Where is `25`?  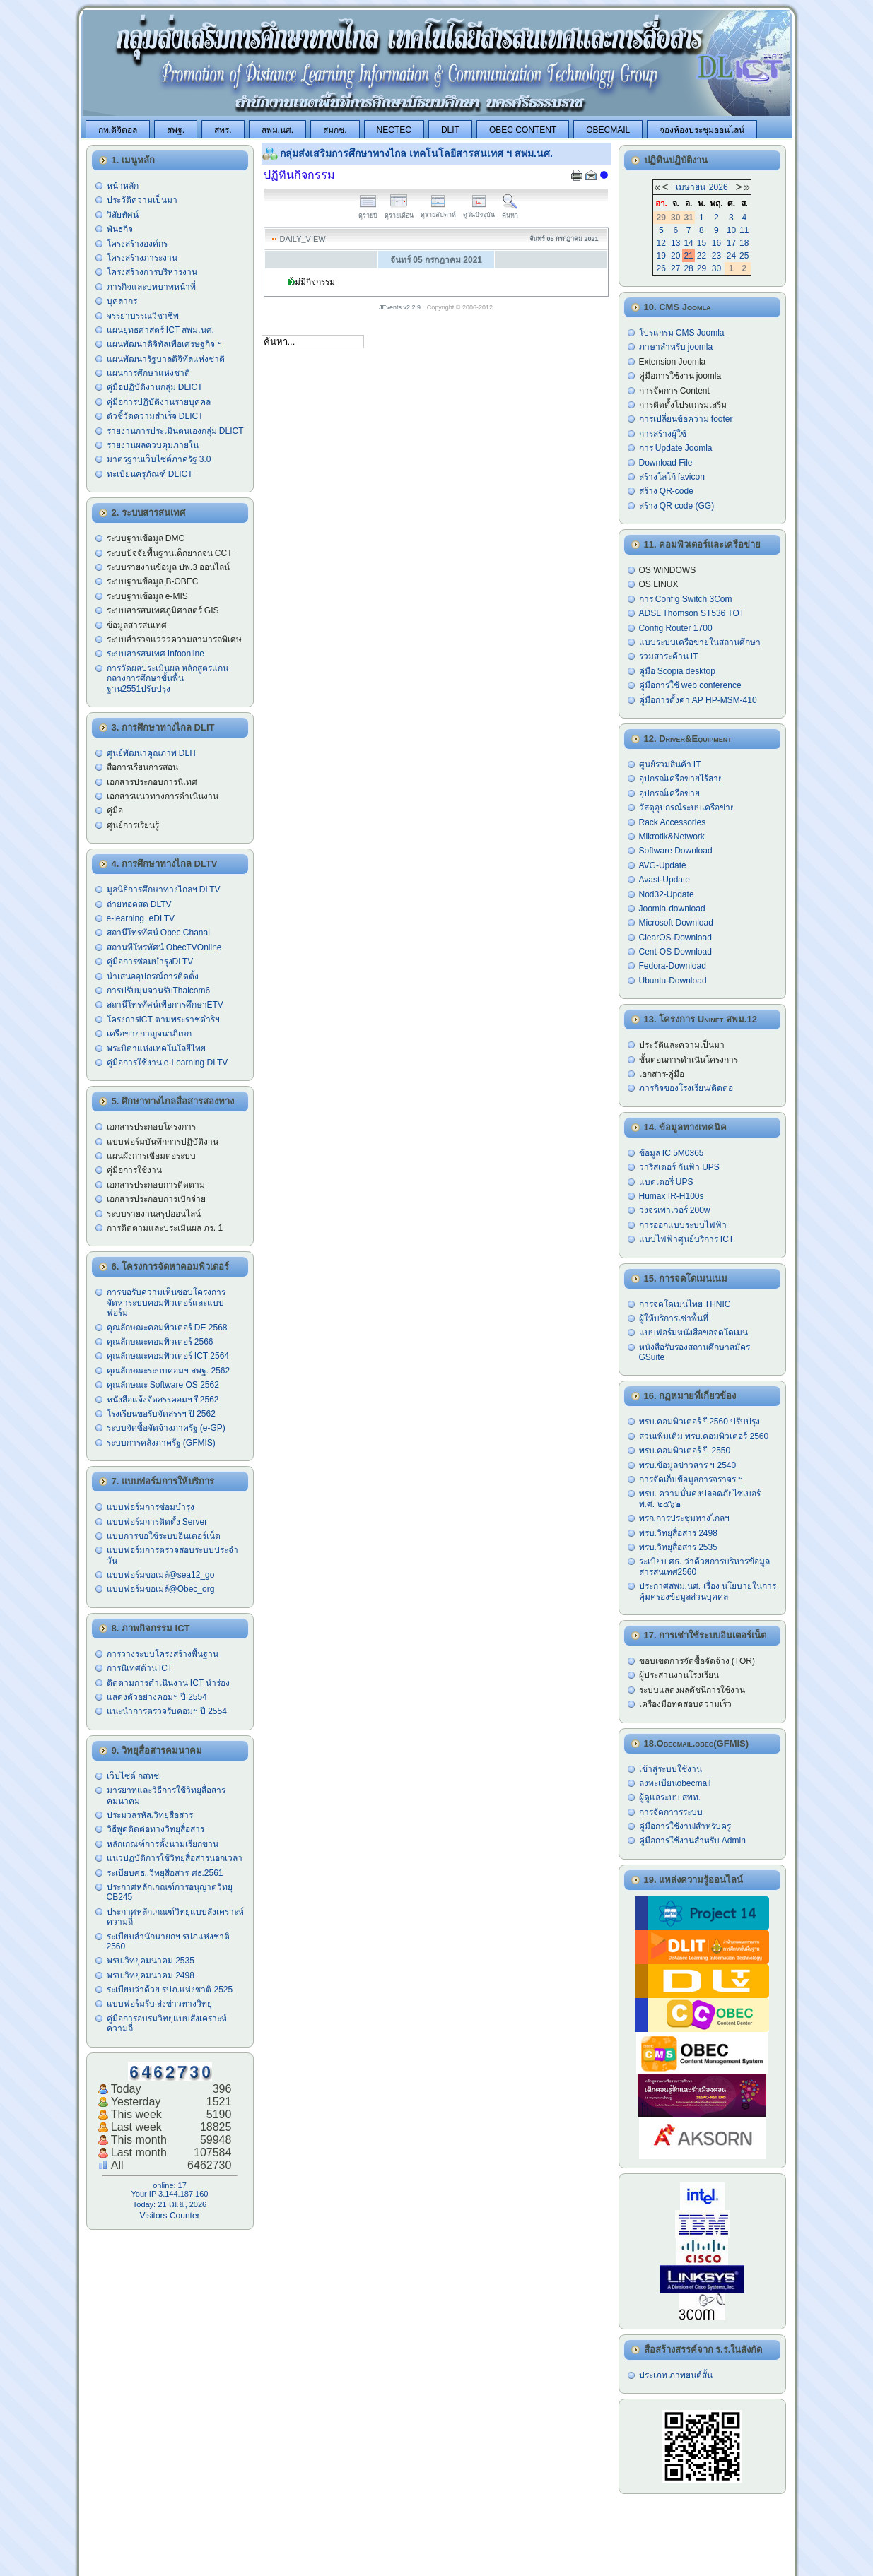 25 is located at coordinates (744, 256).